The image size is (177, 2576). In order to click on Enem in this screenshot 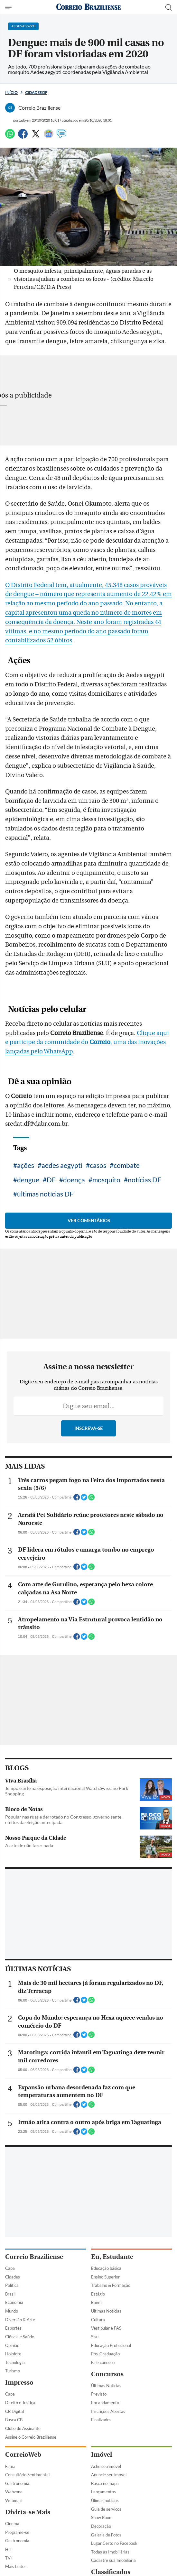, I will do `click(96, 2302)`.